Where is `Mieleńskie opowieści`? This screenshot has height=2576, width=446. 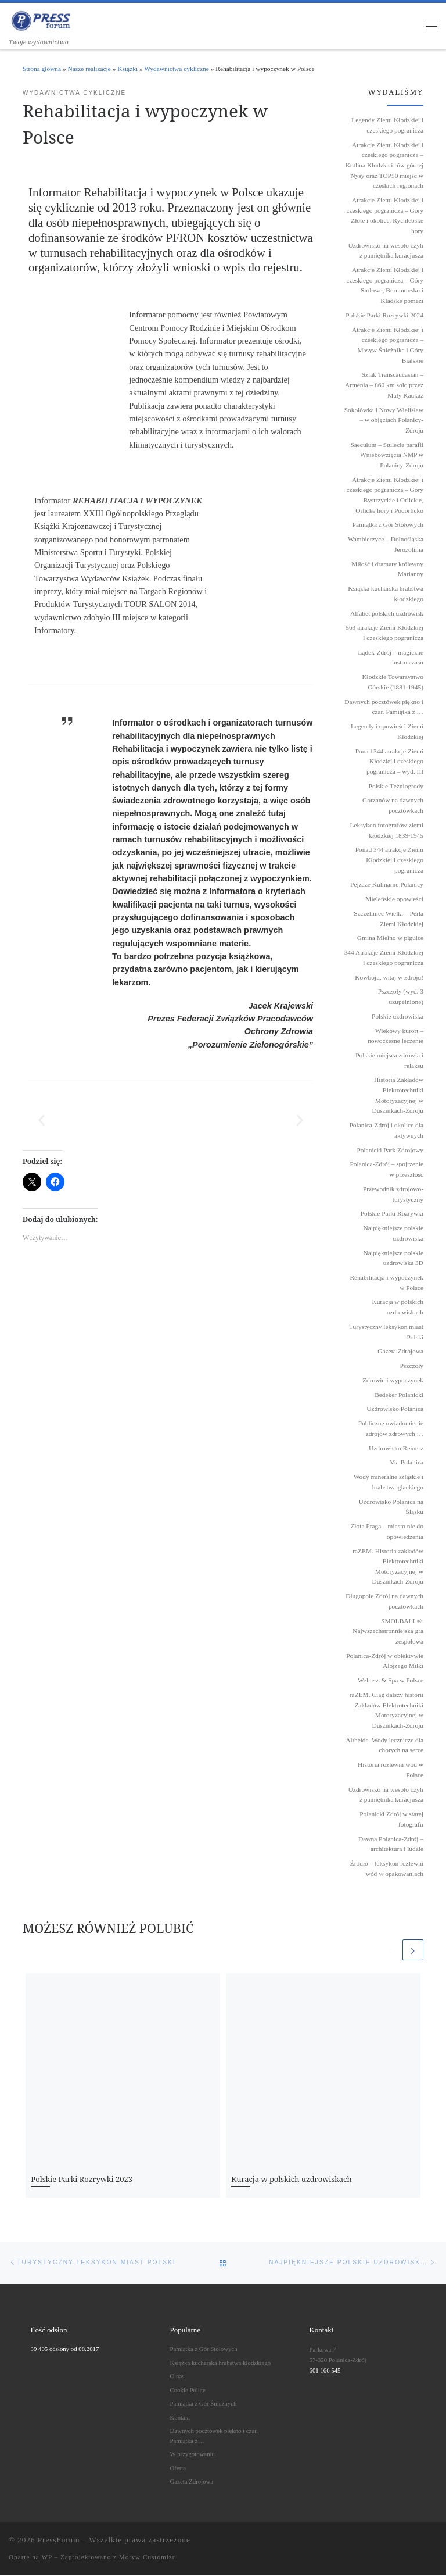 Mieleńskie opowieści is located at coordinates (394, 899).